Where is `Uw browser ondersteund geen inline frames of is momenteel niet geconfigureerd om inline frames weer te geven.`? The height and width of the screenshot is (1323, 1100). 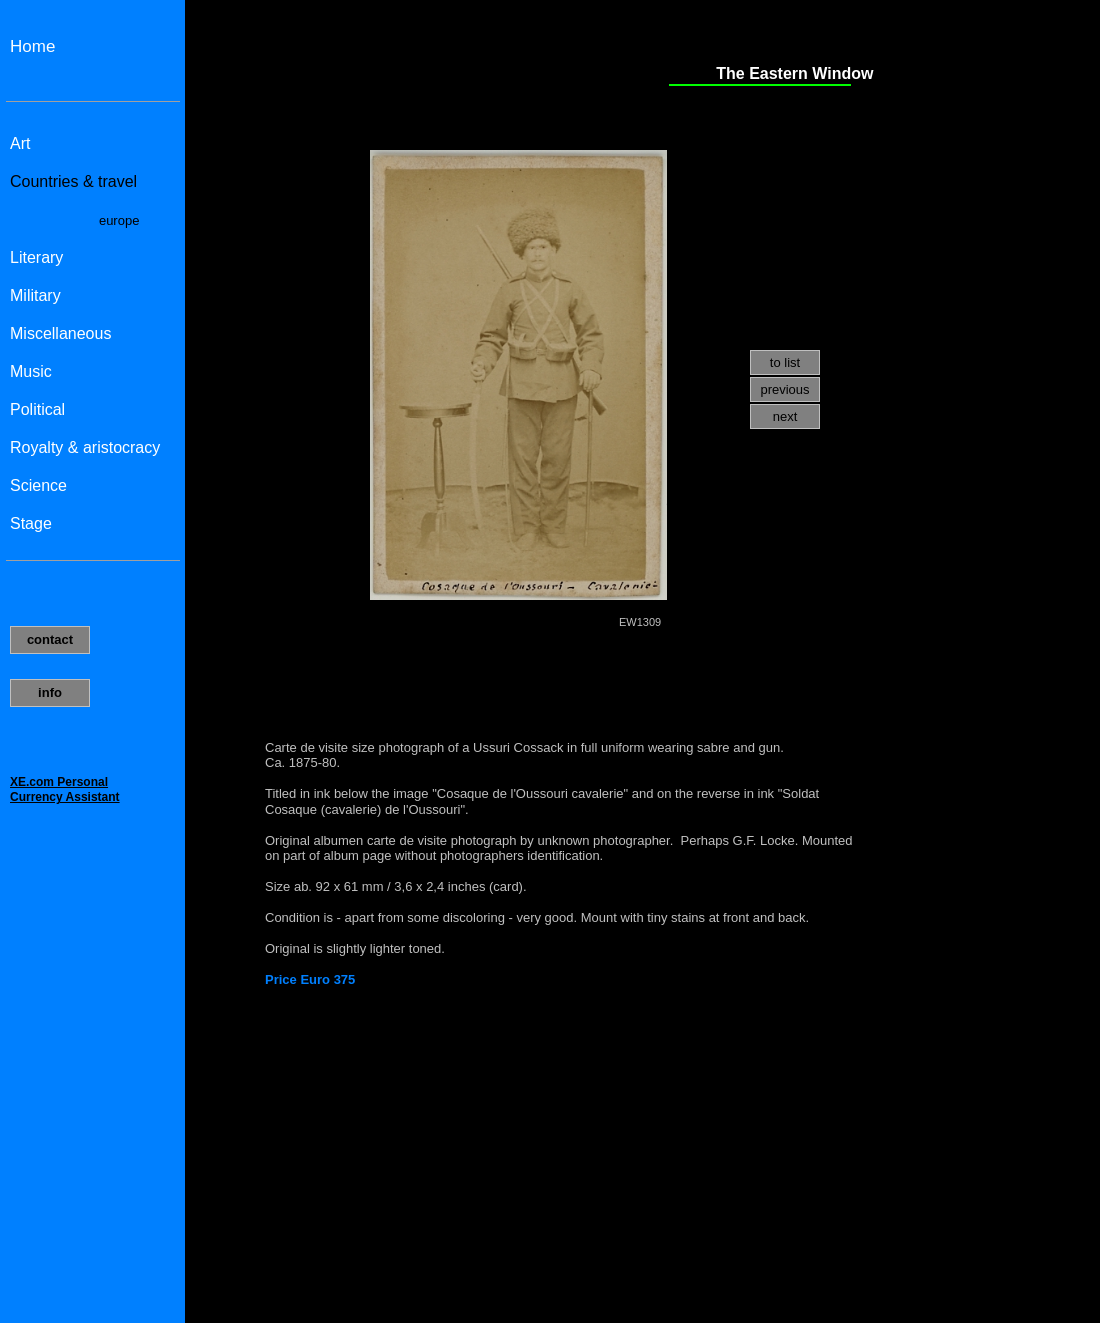 Uw browser ondersteund geen inline frames of is momenteel niet geconfigureerd om inline frames weer te geven. is located at coordinates (92, 661).